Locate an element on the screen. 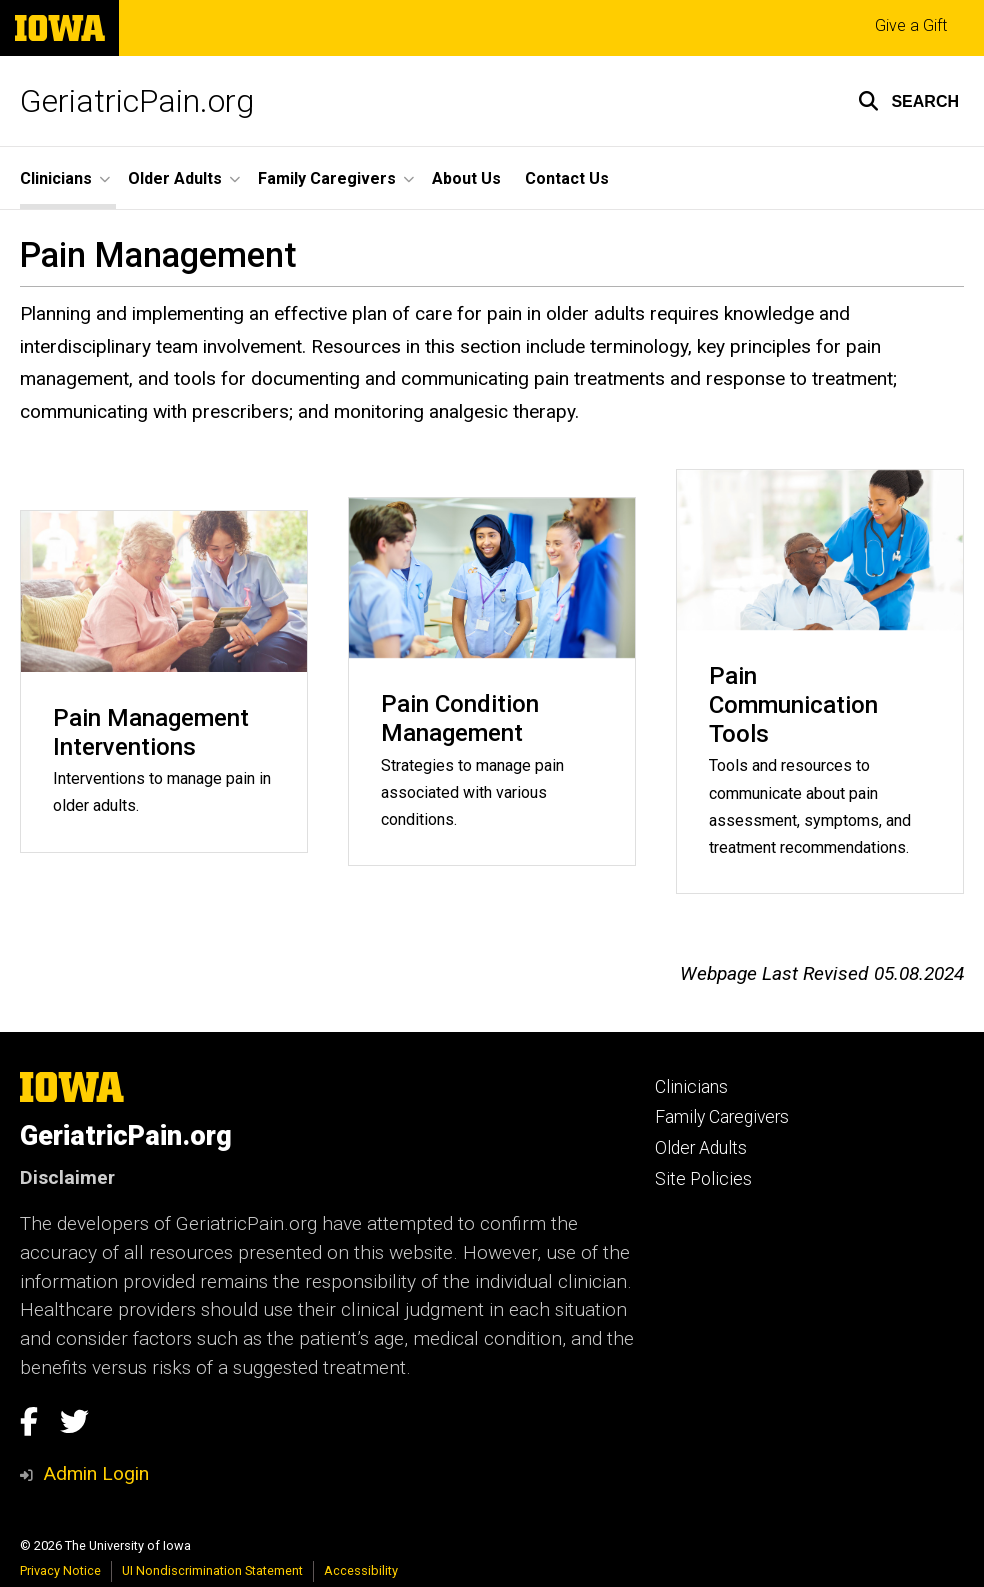 The width and height of the screenshot is (984, 1587). Older Adults is located at coordinates (701, 1148).